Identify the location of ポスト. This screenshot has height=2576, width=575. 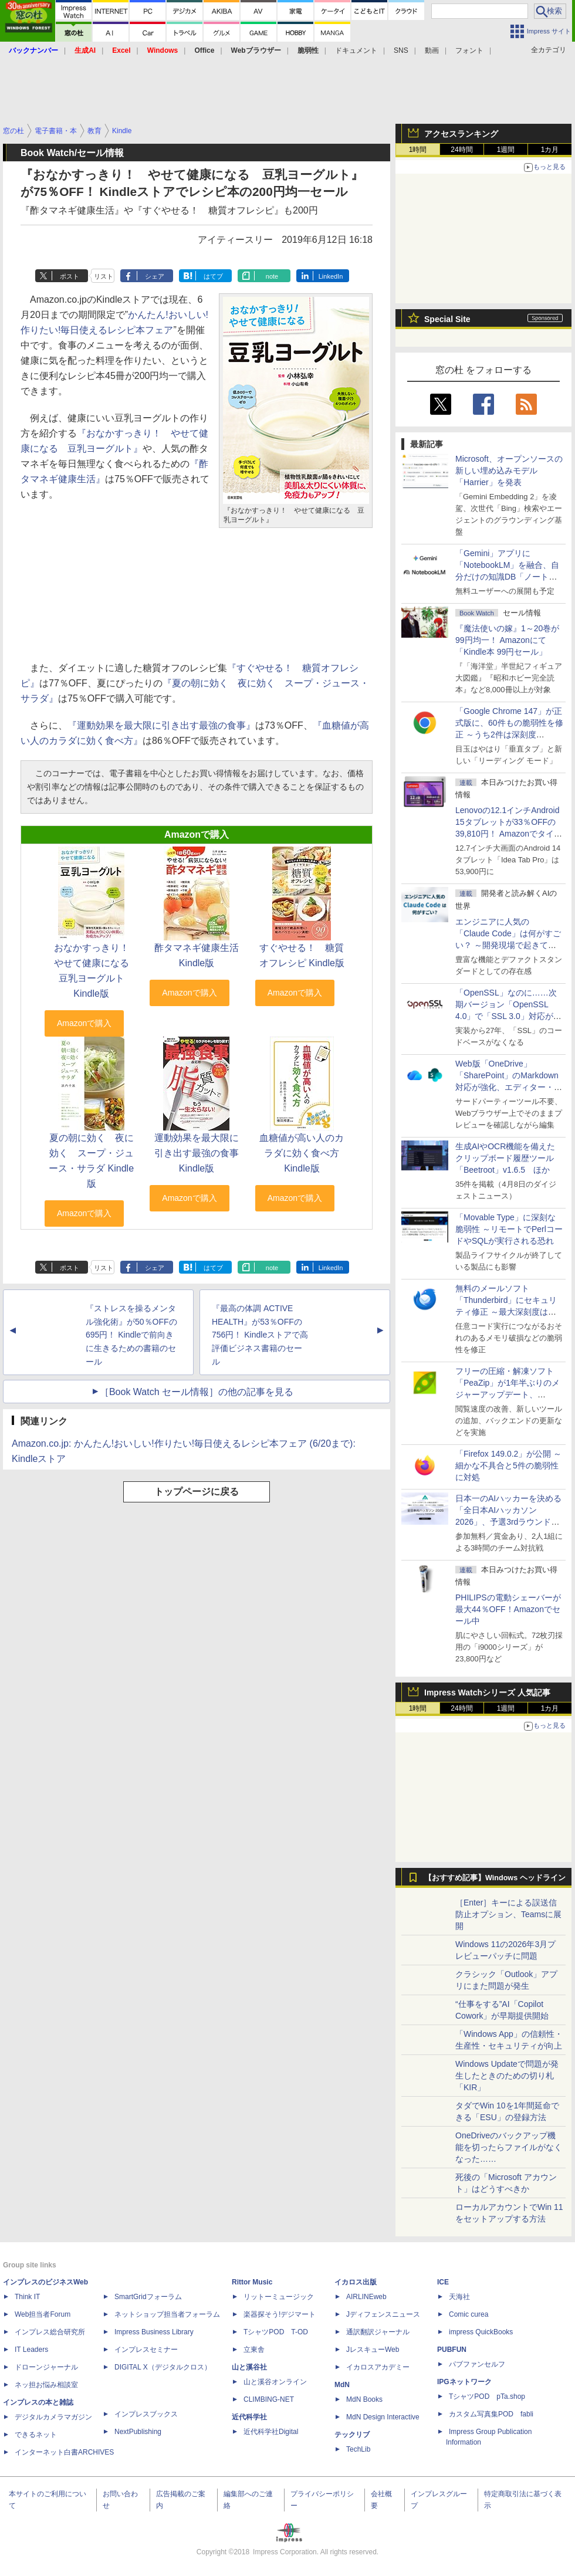
(69, 276).